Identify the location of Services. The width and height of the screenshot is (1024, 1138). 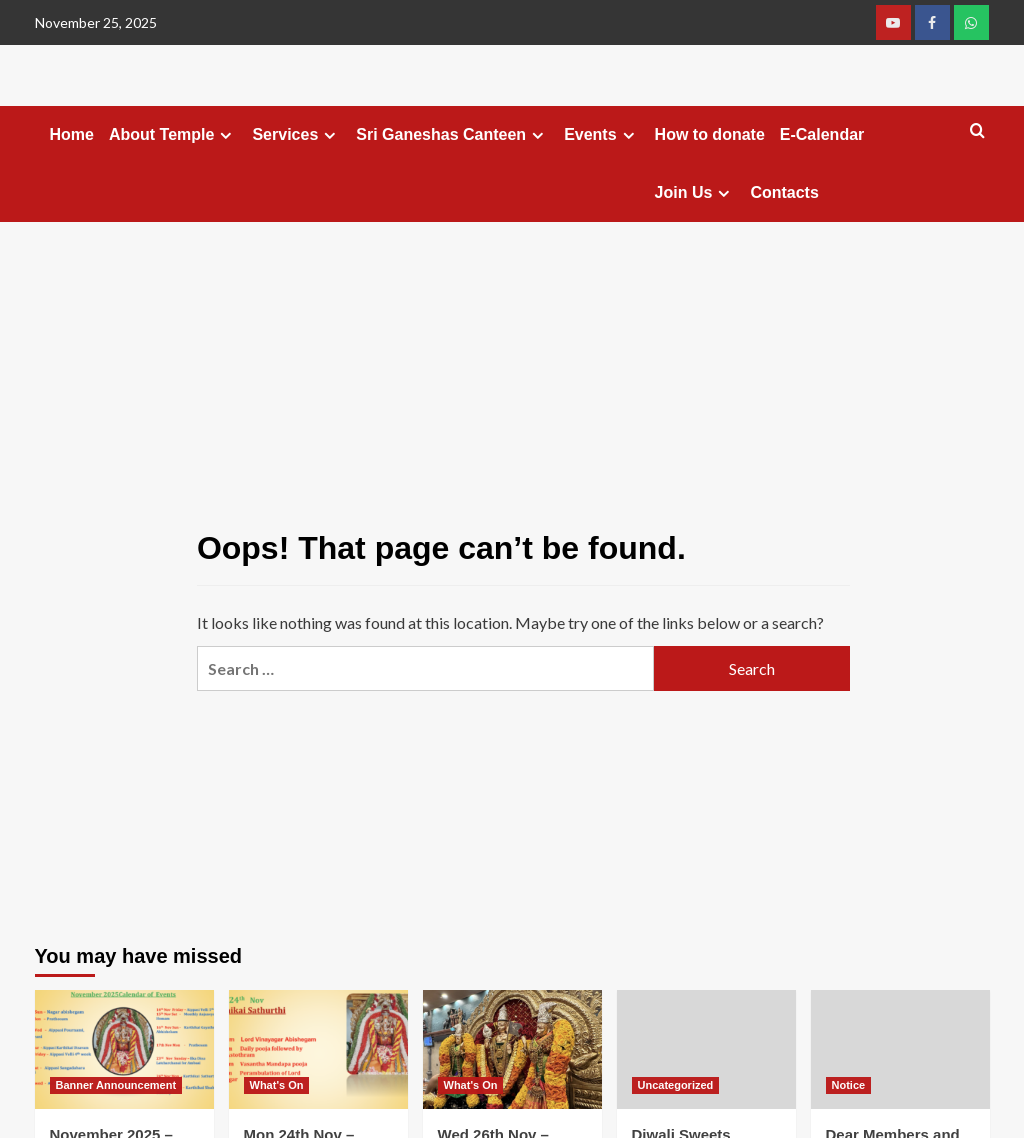
(296, 135).